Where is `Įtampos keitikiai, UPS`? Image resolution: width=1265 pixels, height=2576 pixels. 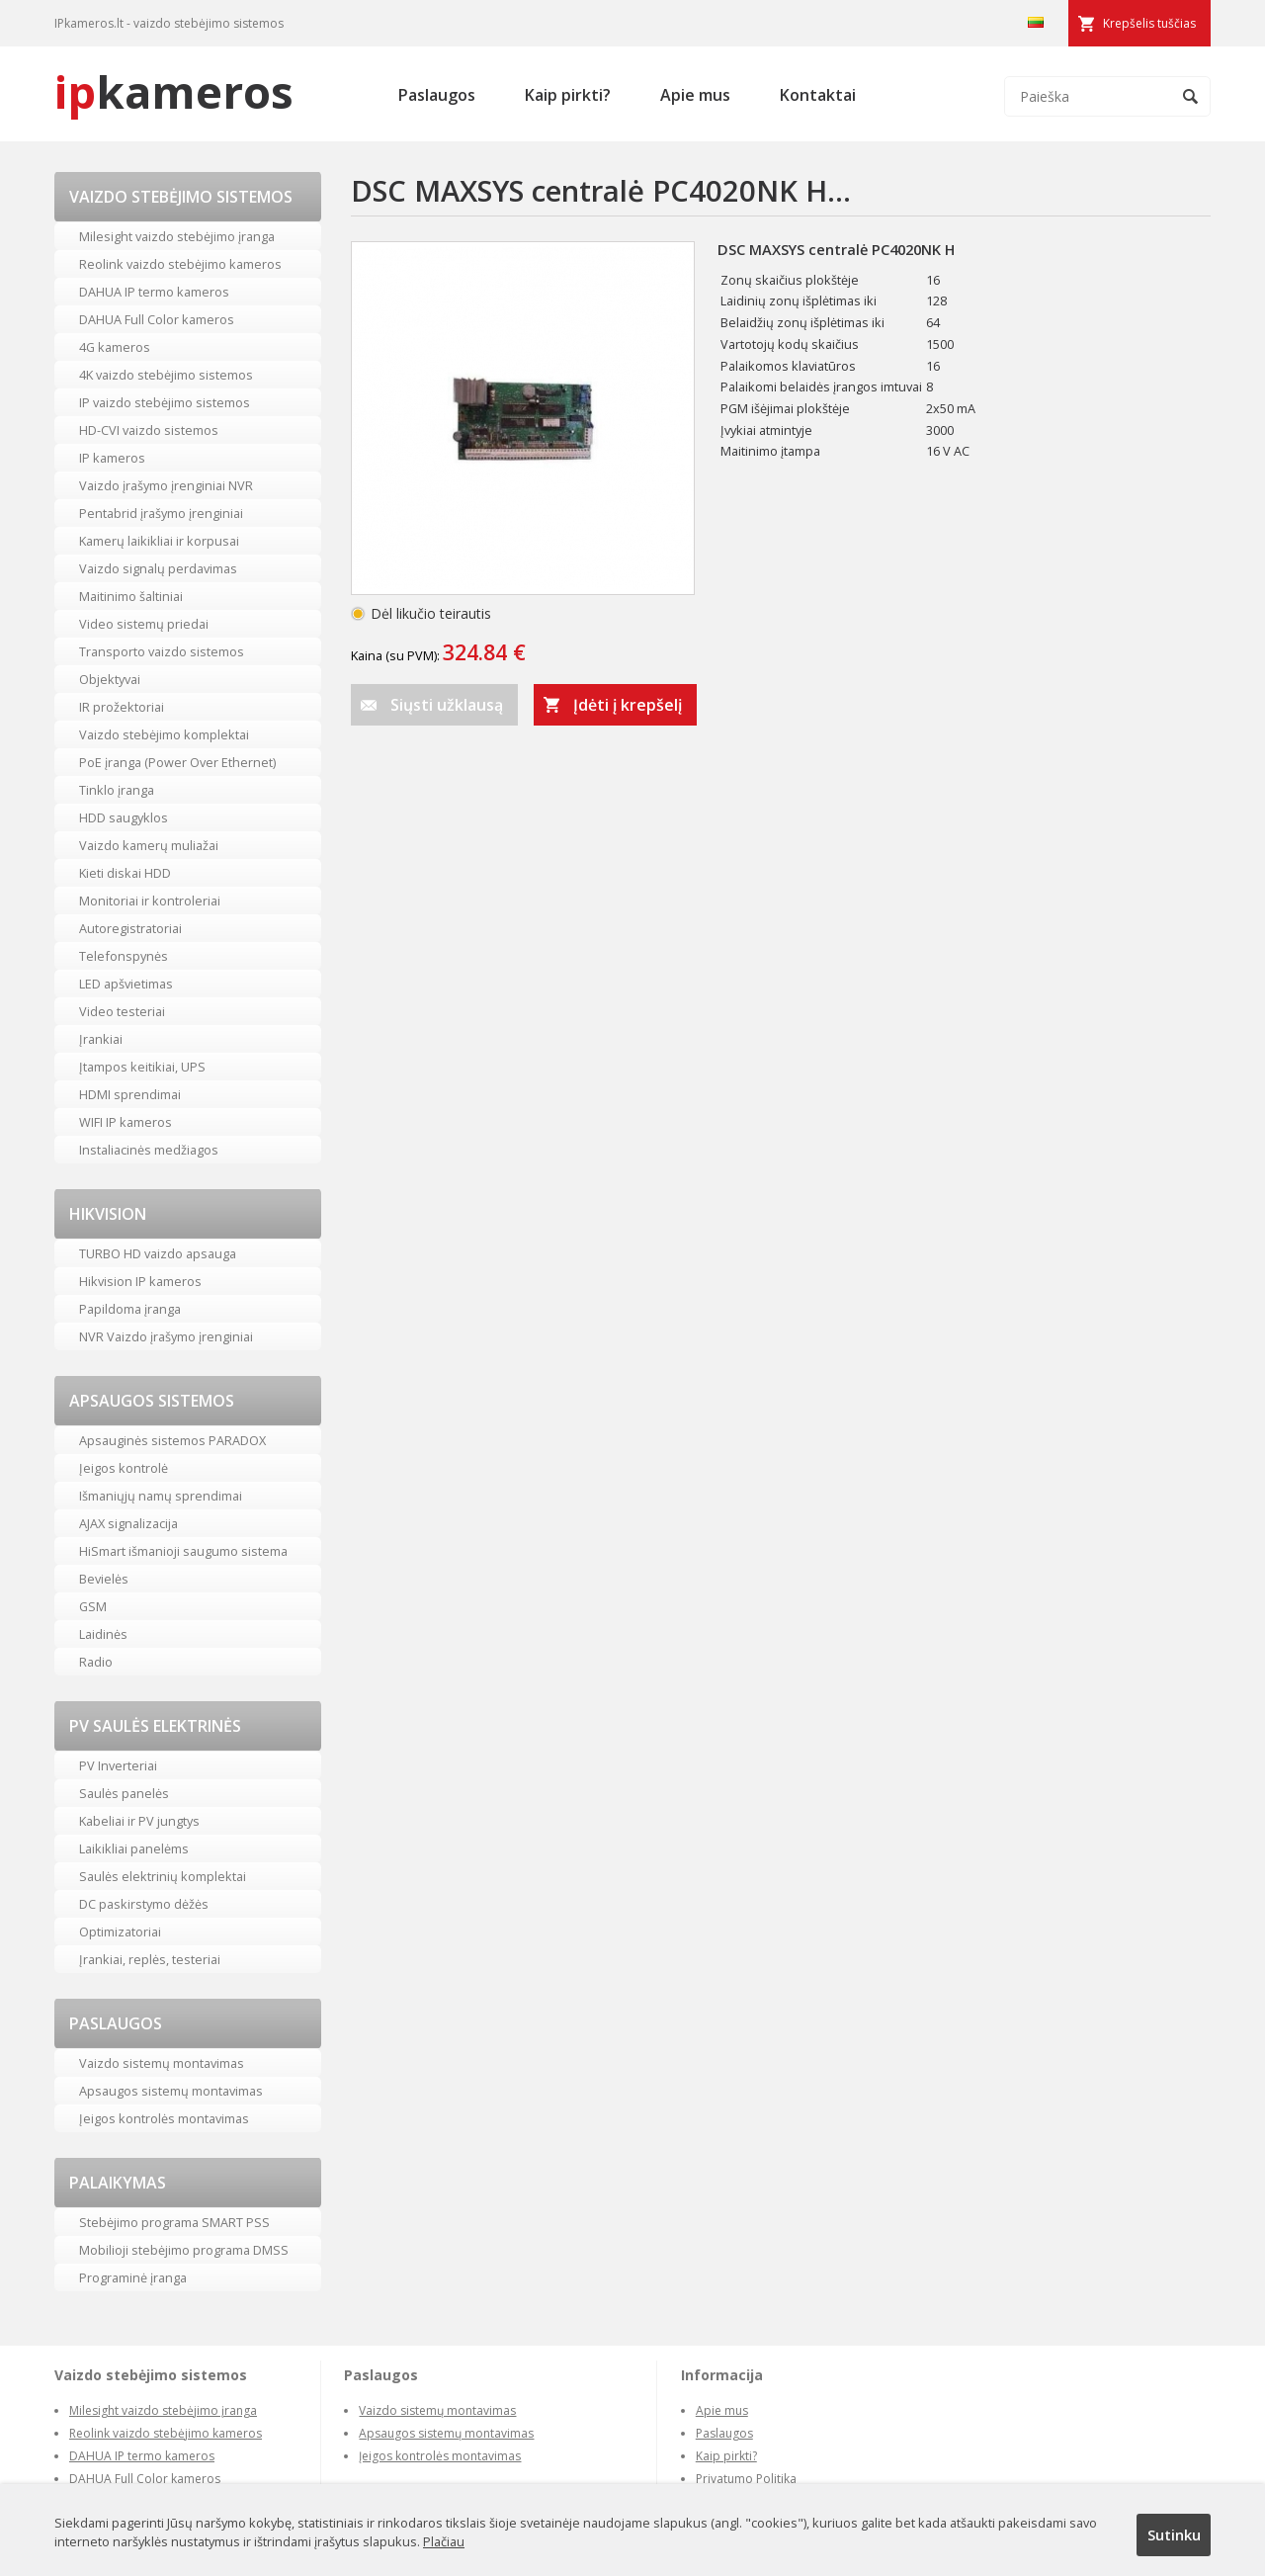
Įtampos keitikiai, UPS is located at coordinates (142, 1066).